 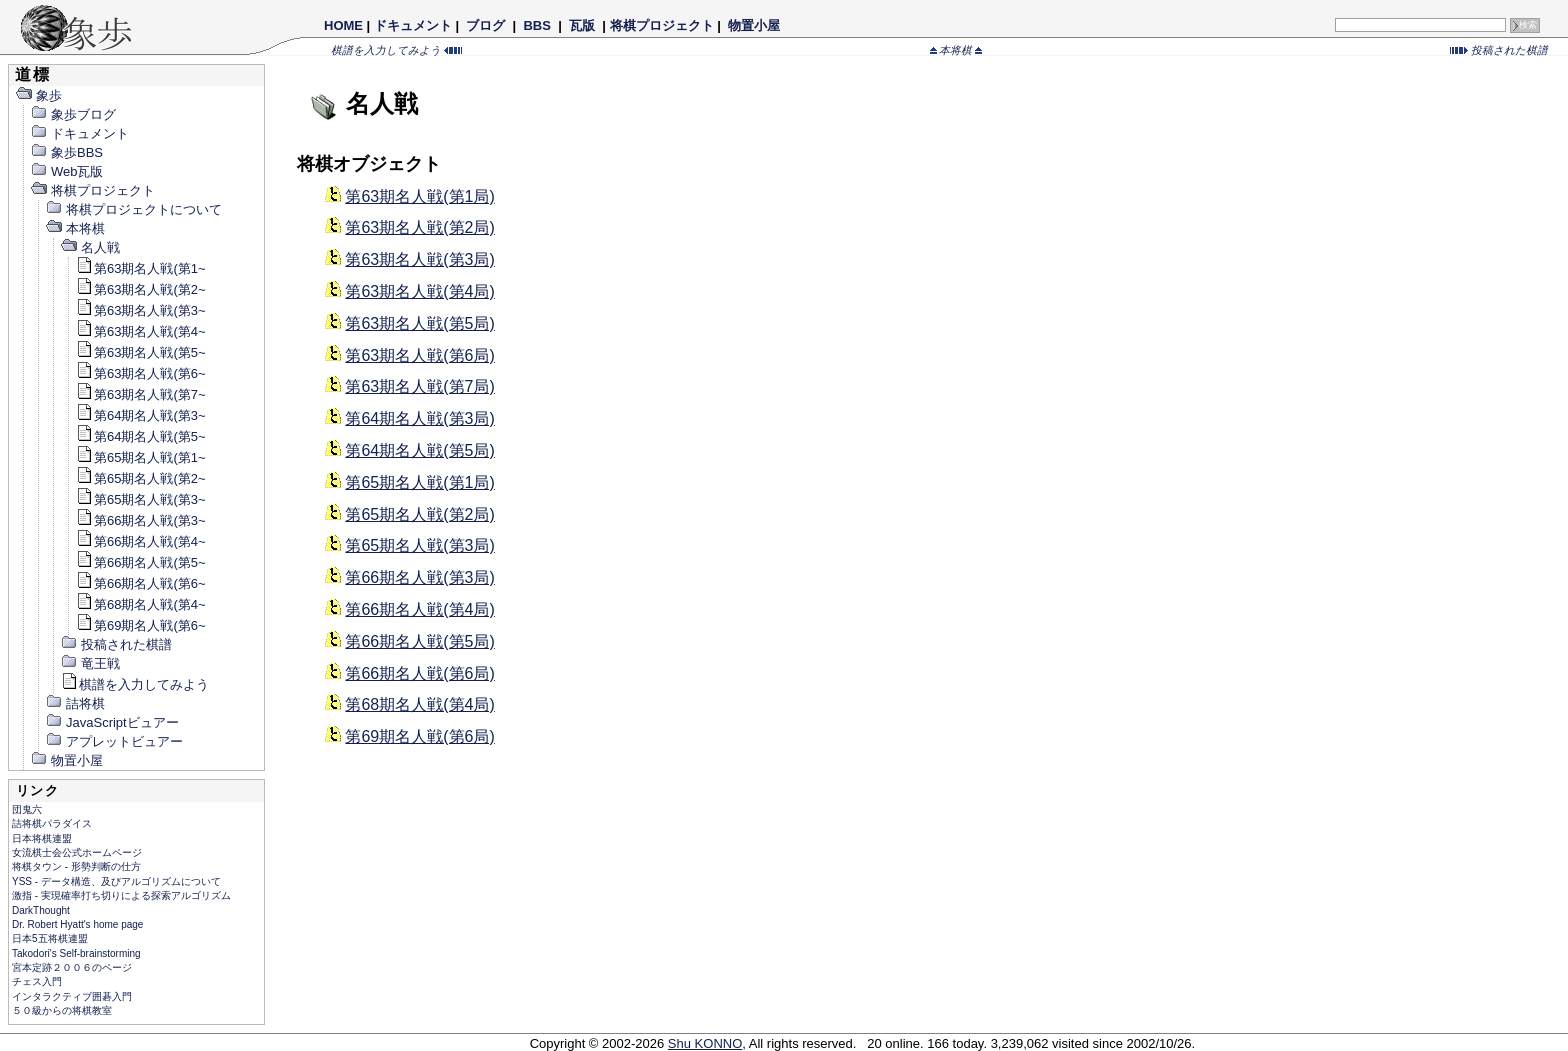 What do you see at coordinates (140, 415) in the screenshot?
I see `第64期名人戦(第3~` at bounding box center [140, 415].